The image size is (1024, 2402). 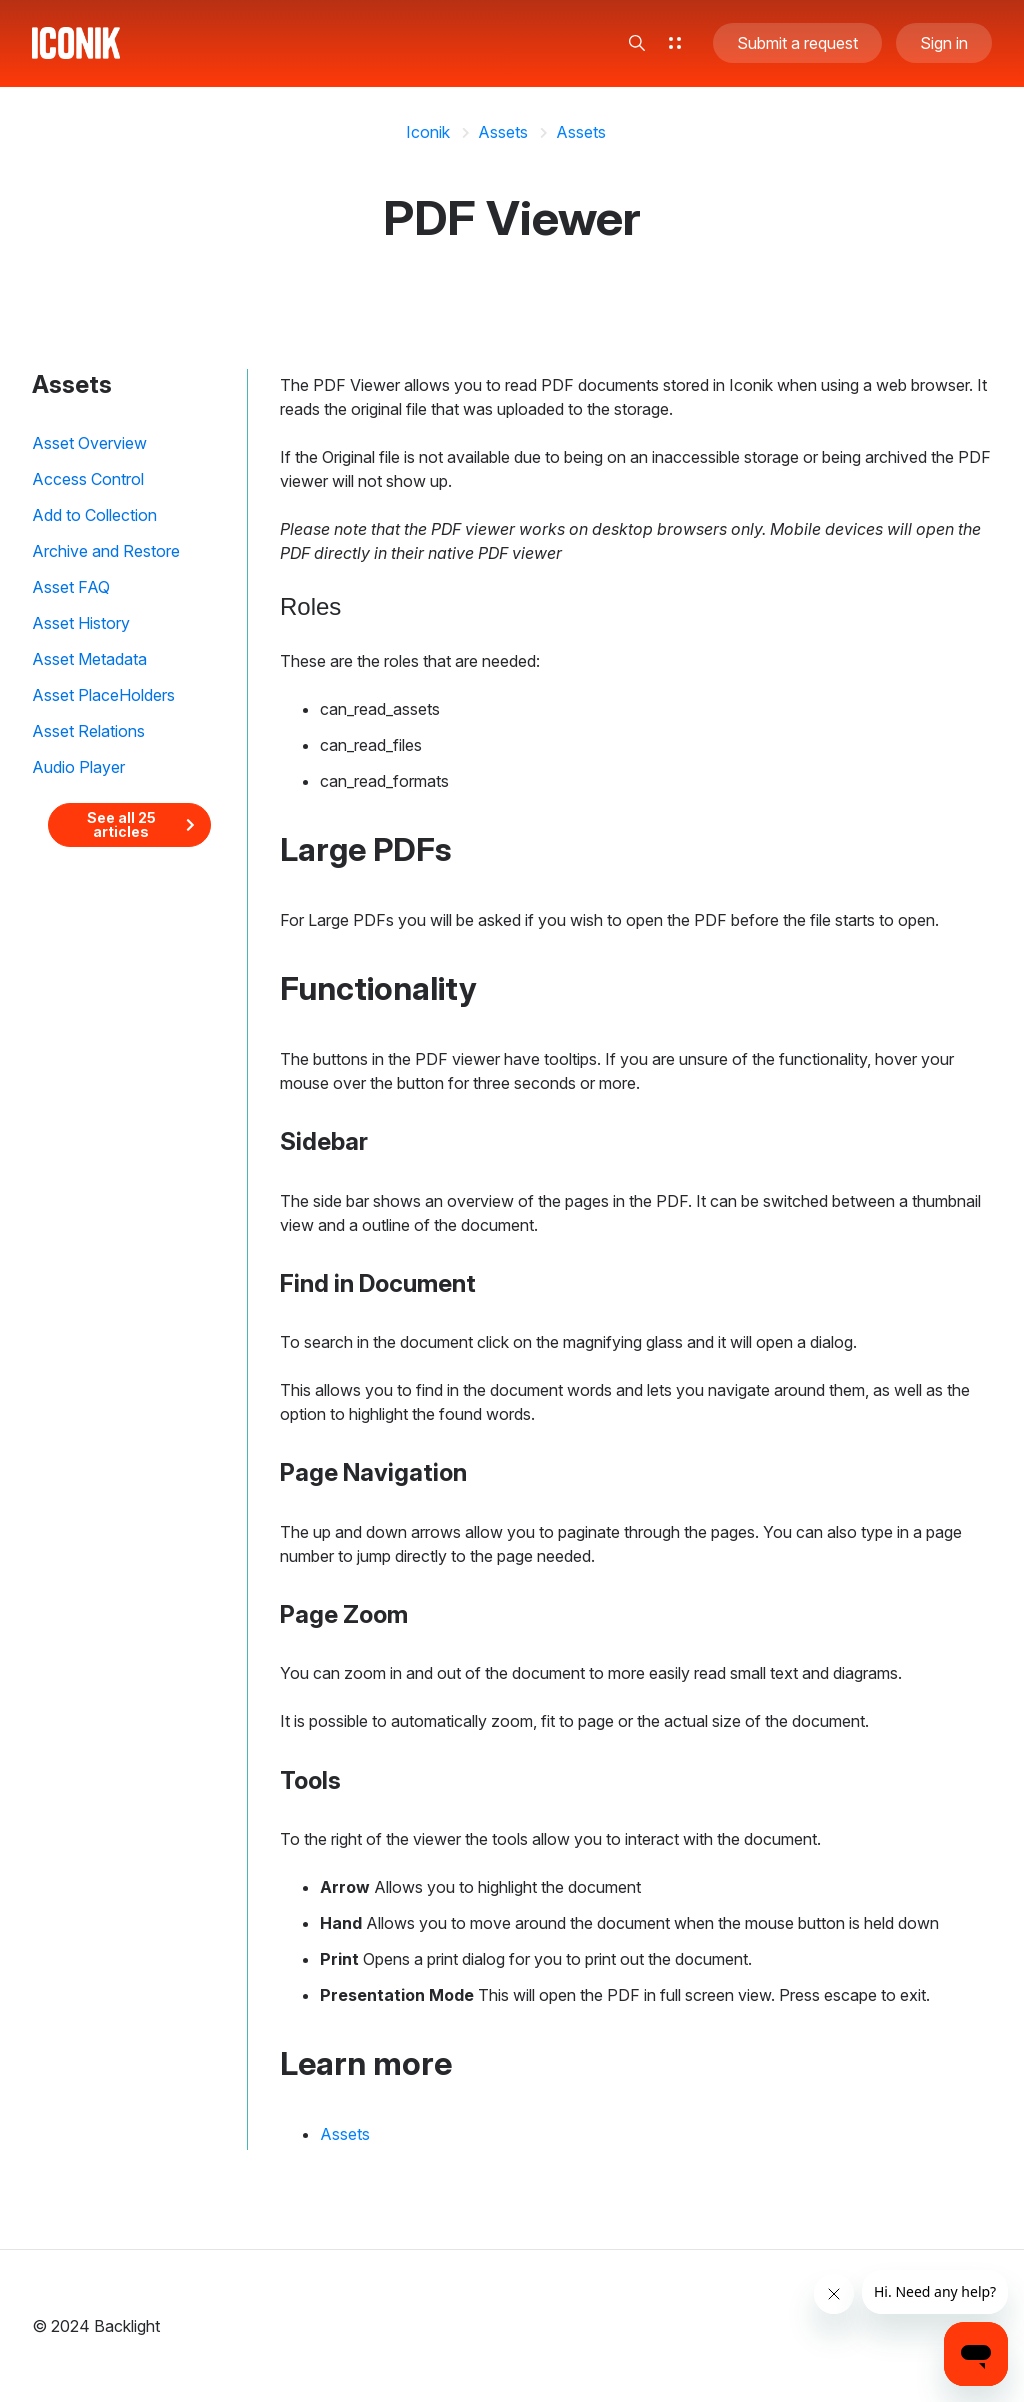 What do you see at coordinates (89, 443) in the screenshot?
I see `Asset Overview` at bounding box center [89, 443].